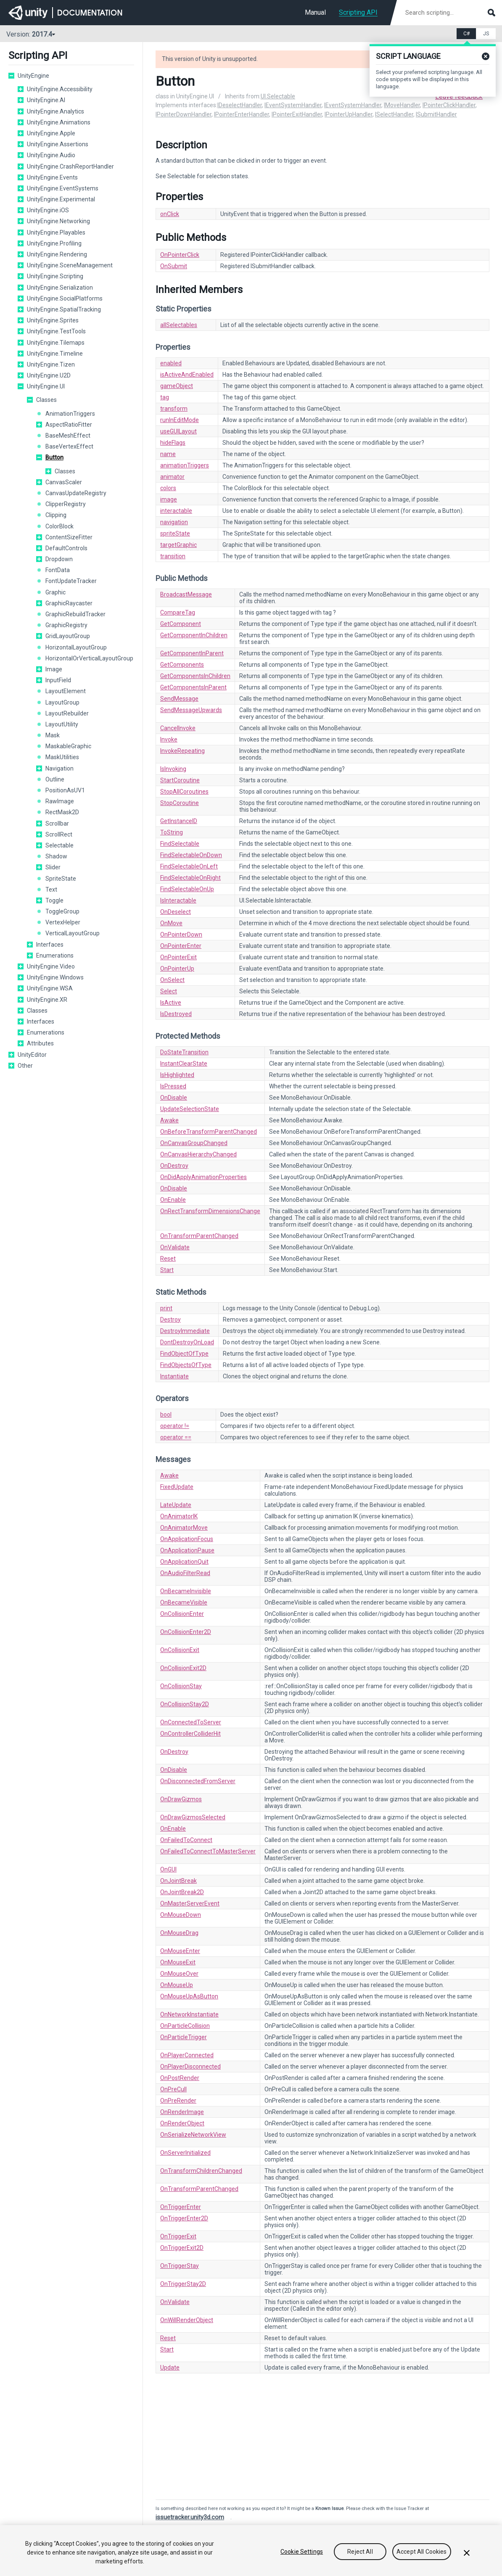  Describe the element at coordinates (62, 757) in the screenshot. I see `MaskUtilities` at that location.